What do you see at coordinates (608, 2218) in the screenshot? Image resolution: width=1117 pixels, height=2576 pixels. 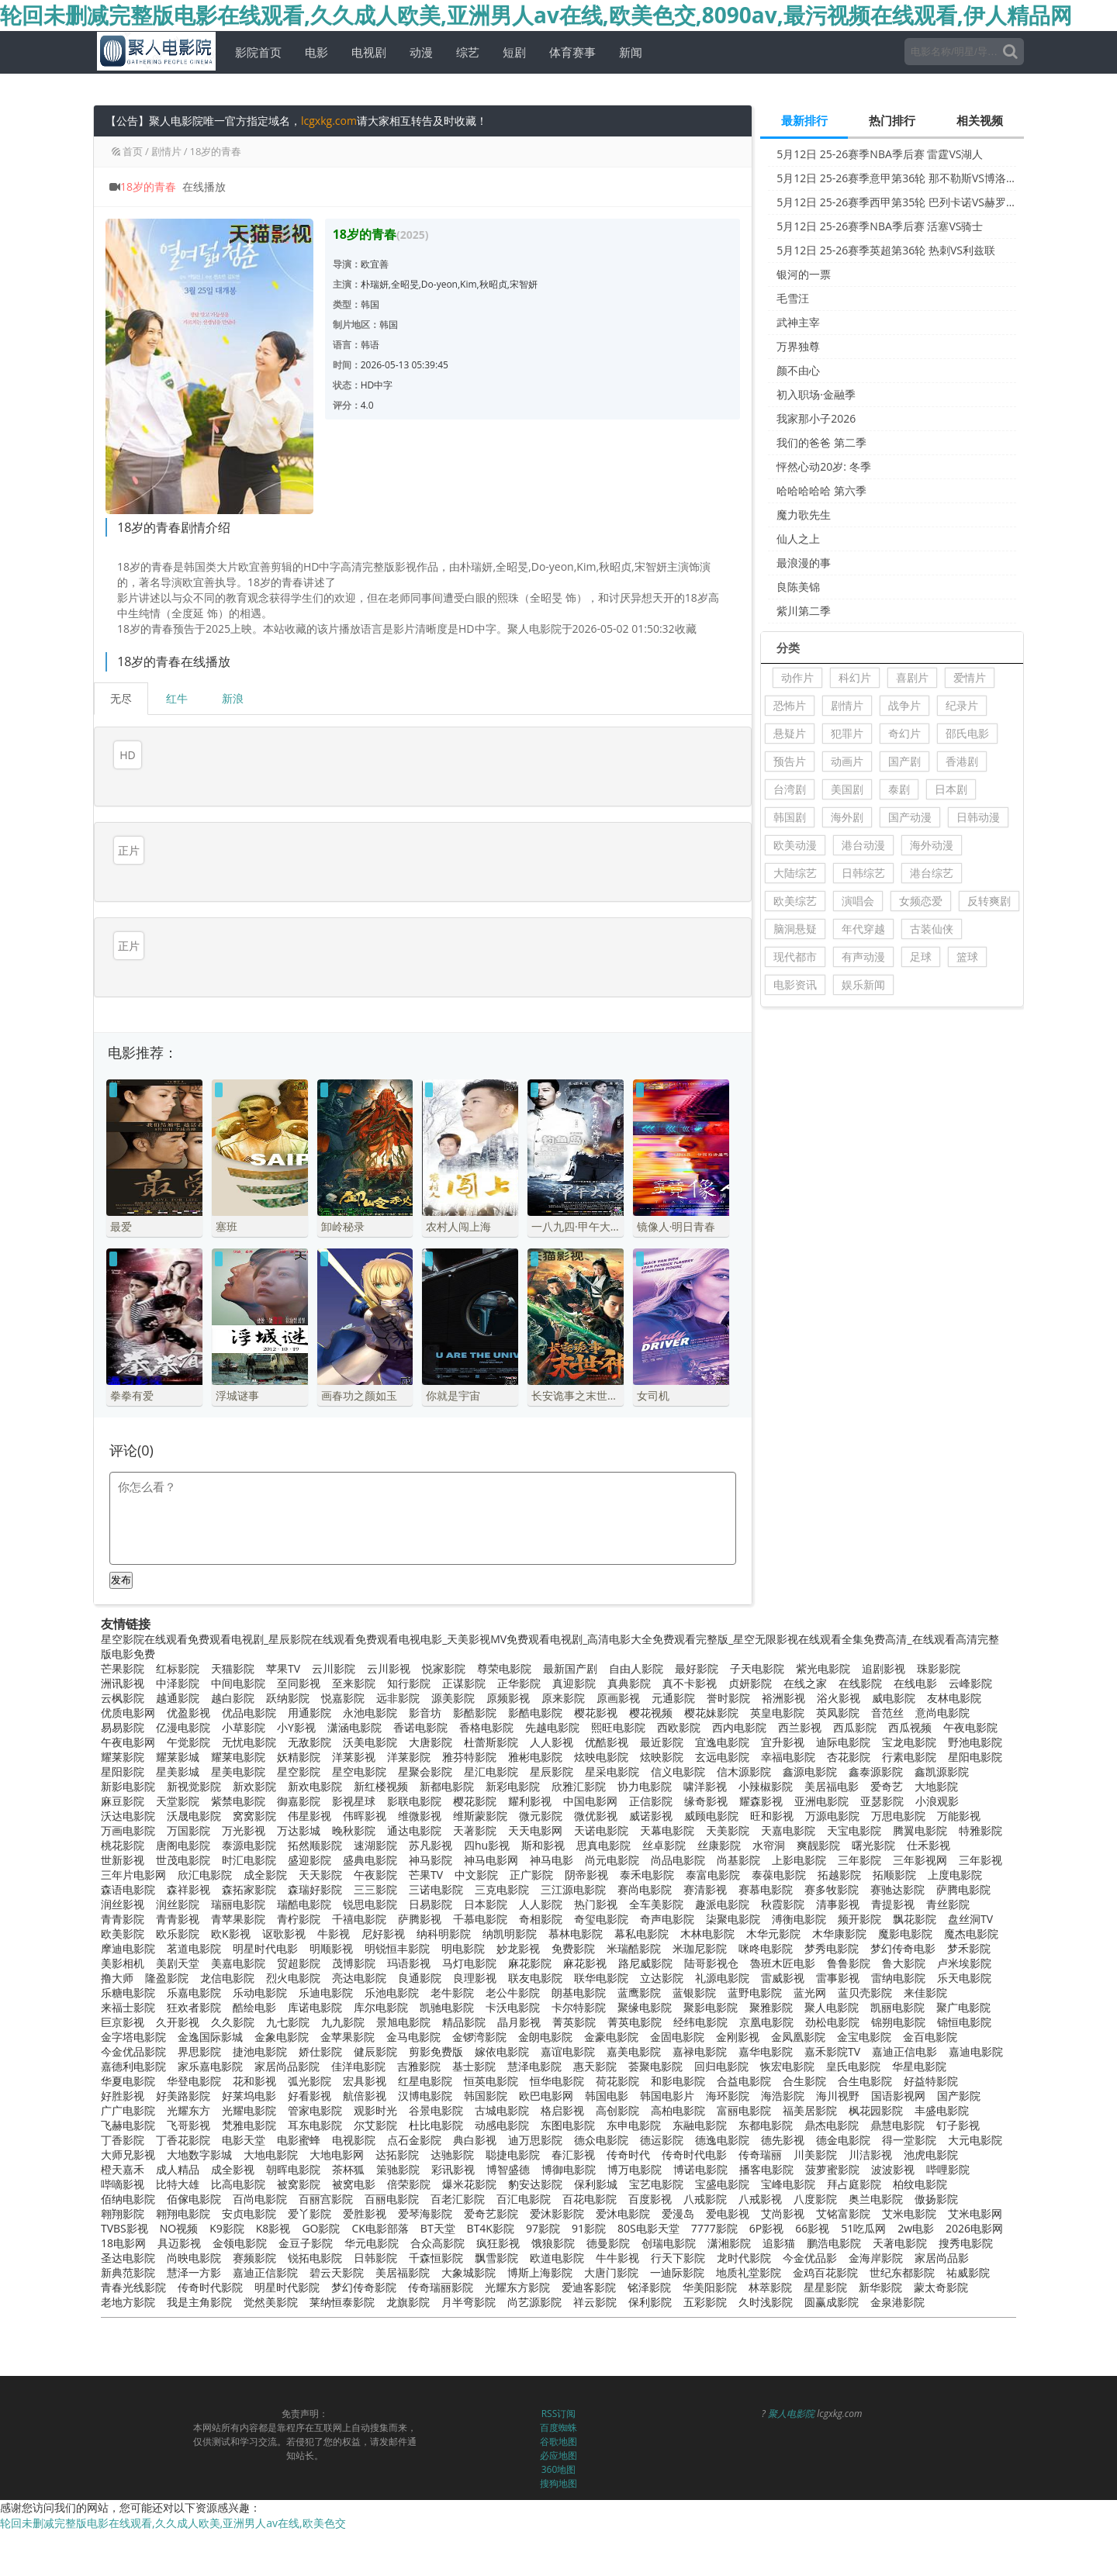 I see `德曼影院` at bounding box center [608, 2218].